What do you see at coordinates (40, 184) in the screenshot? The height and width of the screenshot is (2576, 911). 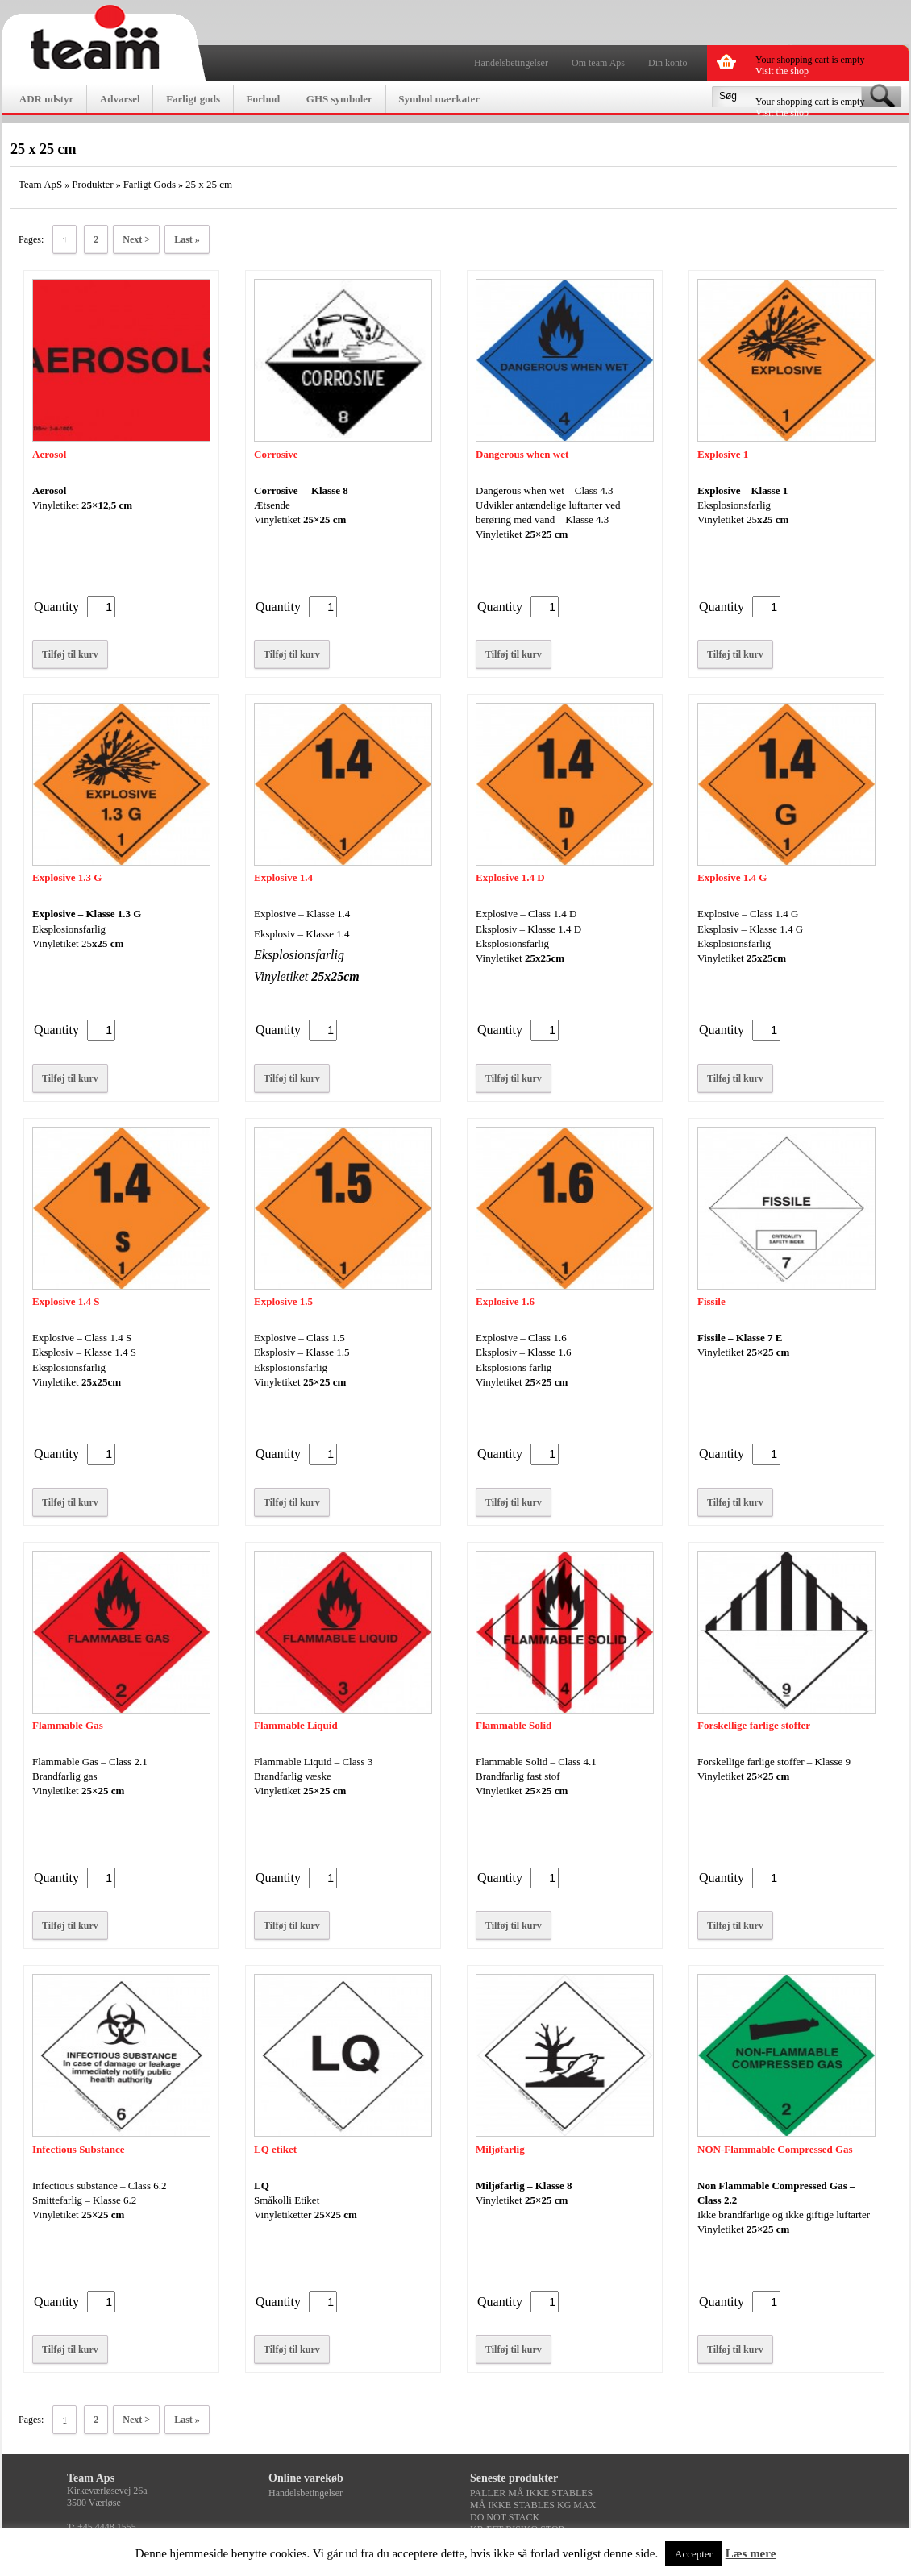 I see `Team ApS` at bounding box center [40, 184].